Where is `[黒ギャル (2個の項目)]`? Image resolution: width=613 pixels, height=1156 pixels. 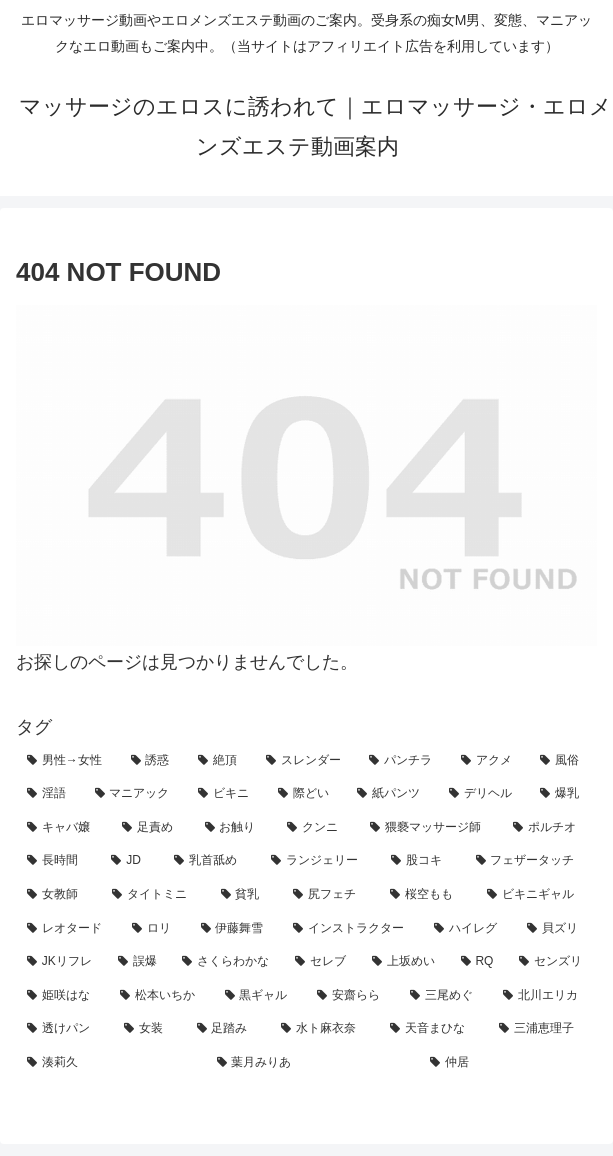
[黒ギャル (2個の項目)] is located at coordinates (260, 996).